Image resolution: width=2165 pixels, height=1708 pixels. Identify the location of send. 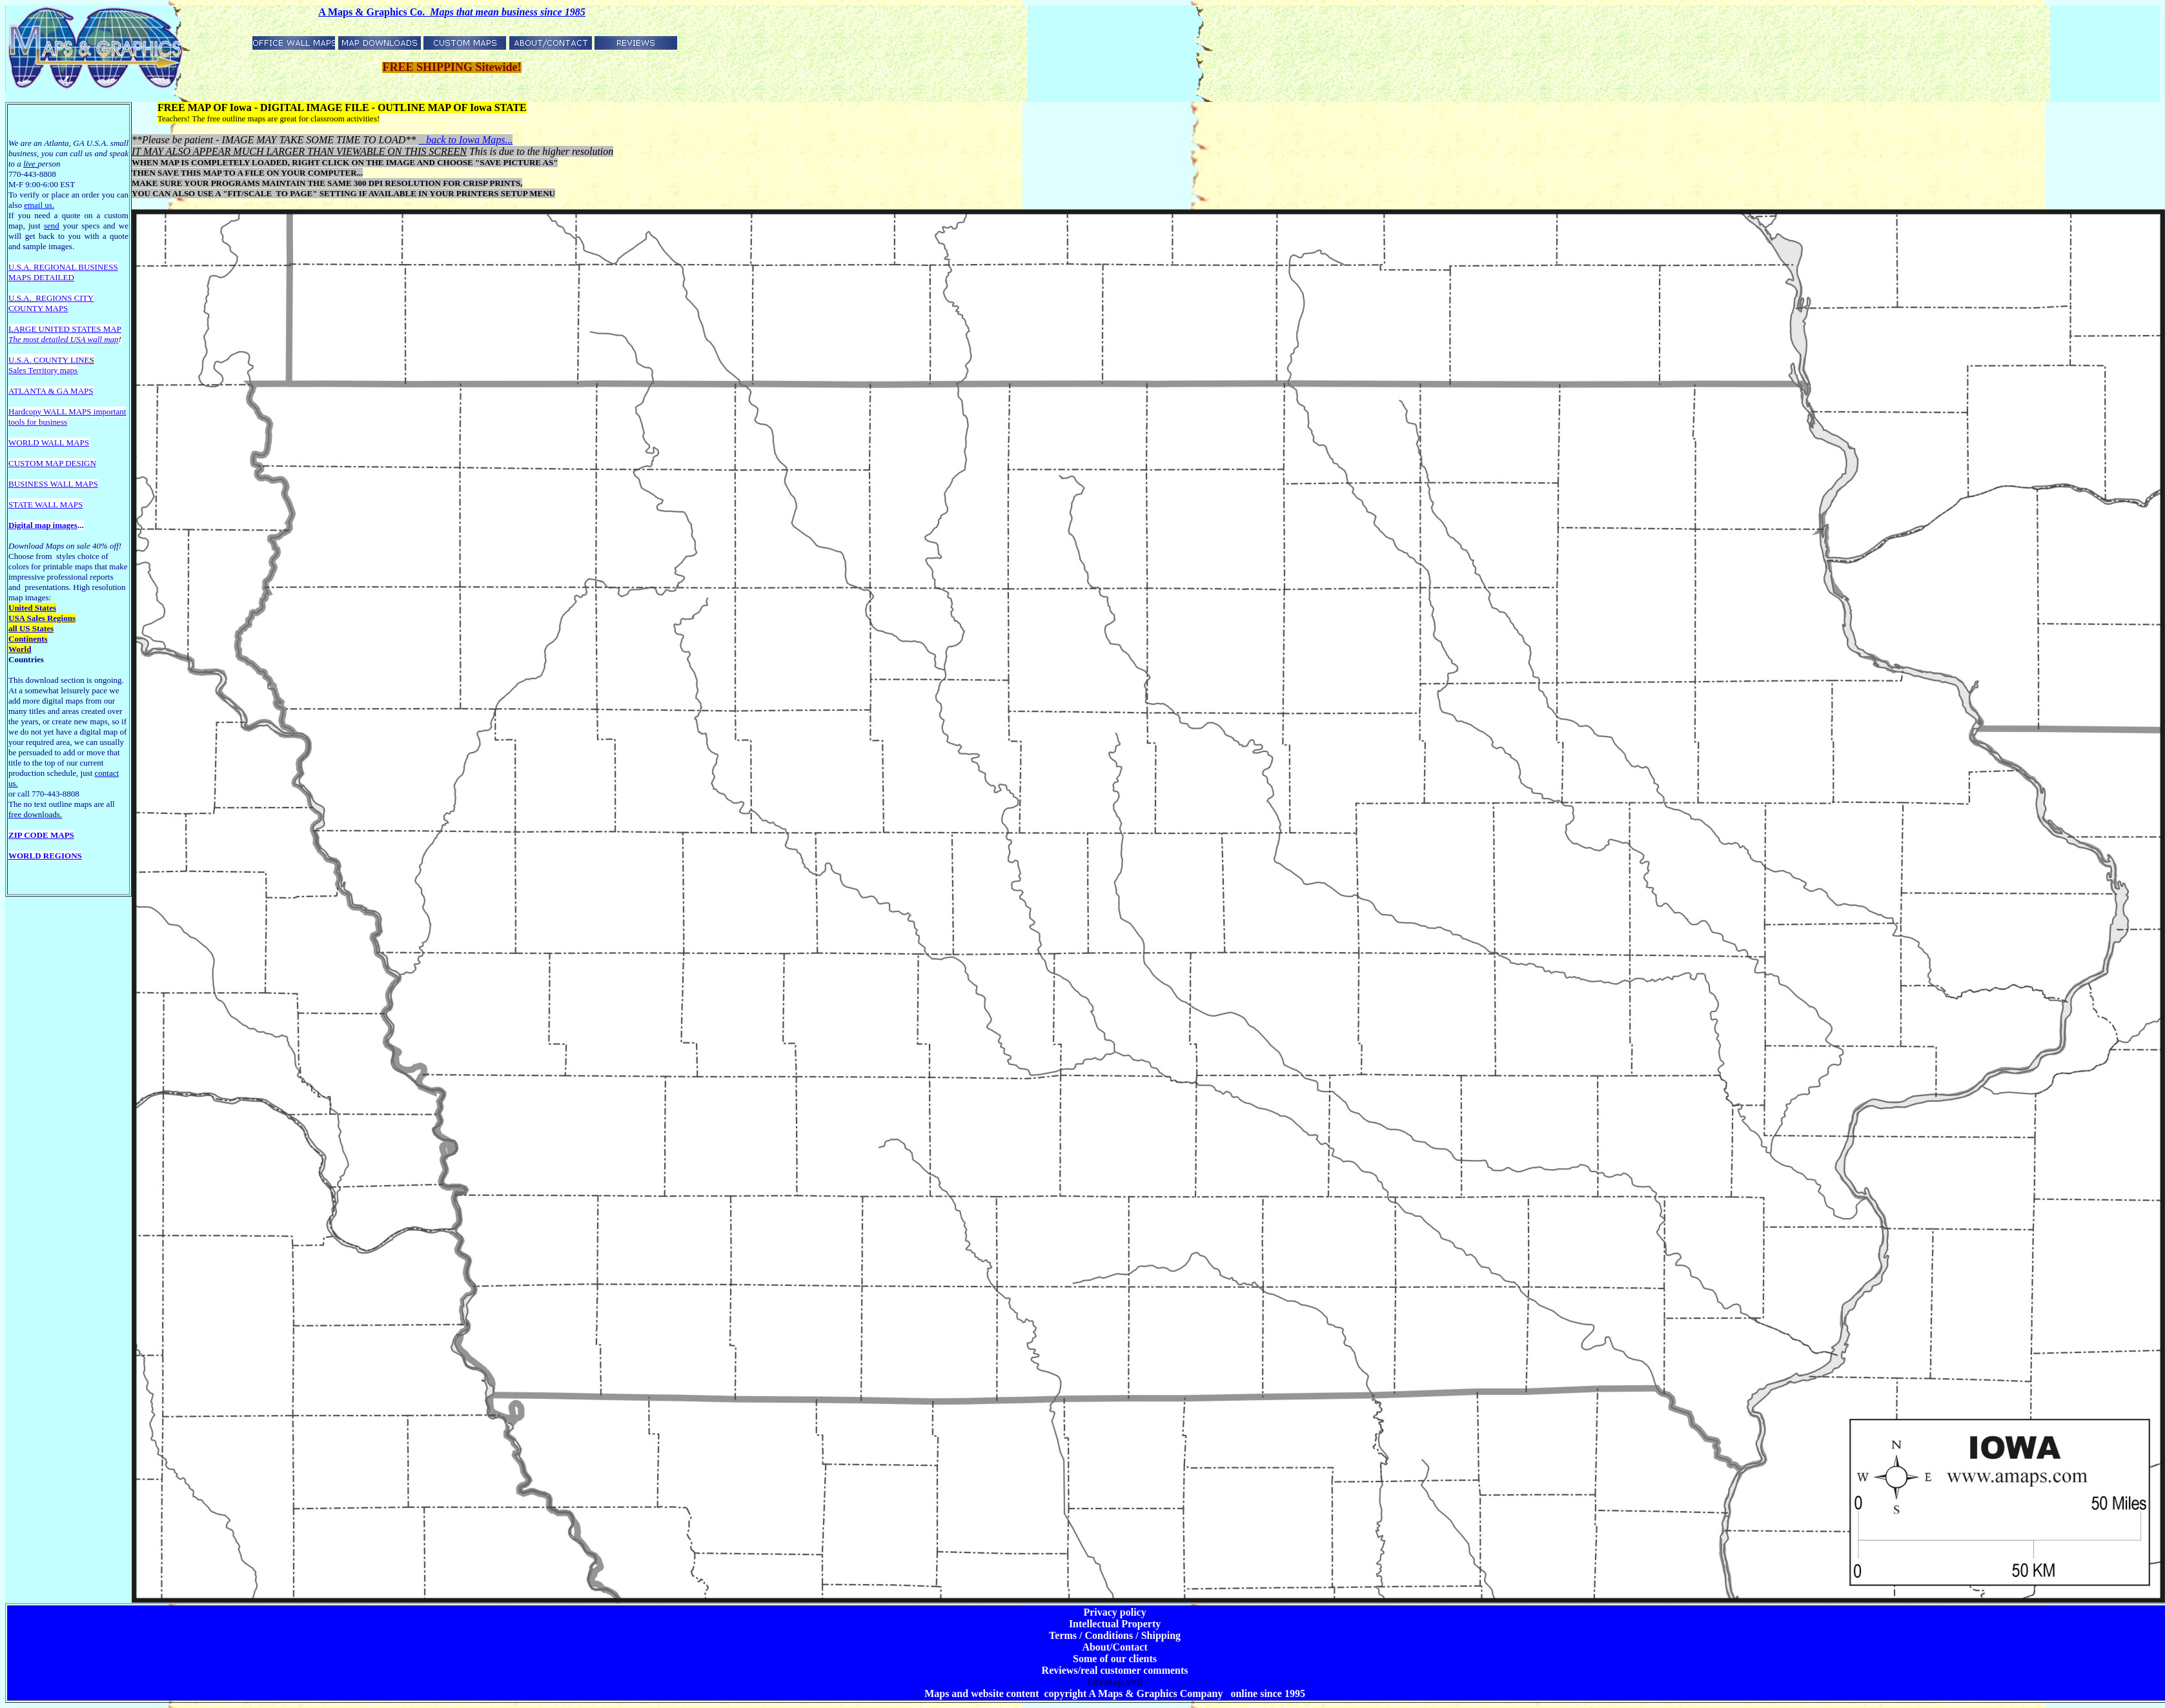
(51, 225).